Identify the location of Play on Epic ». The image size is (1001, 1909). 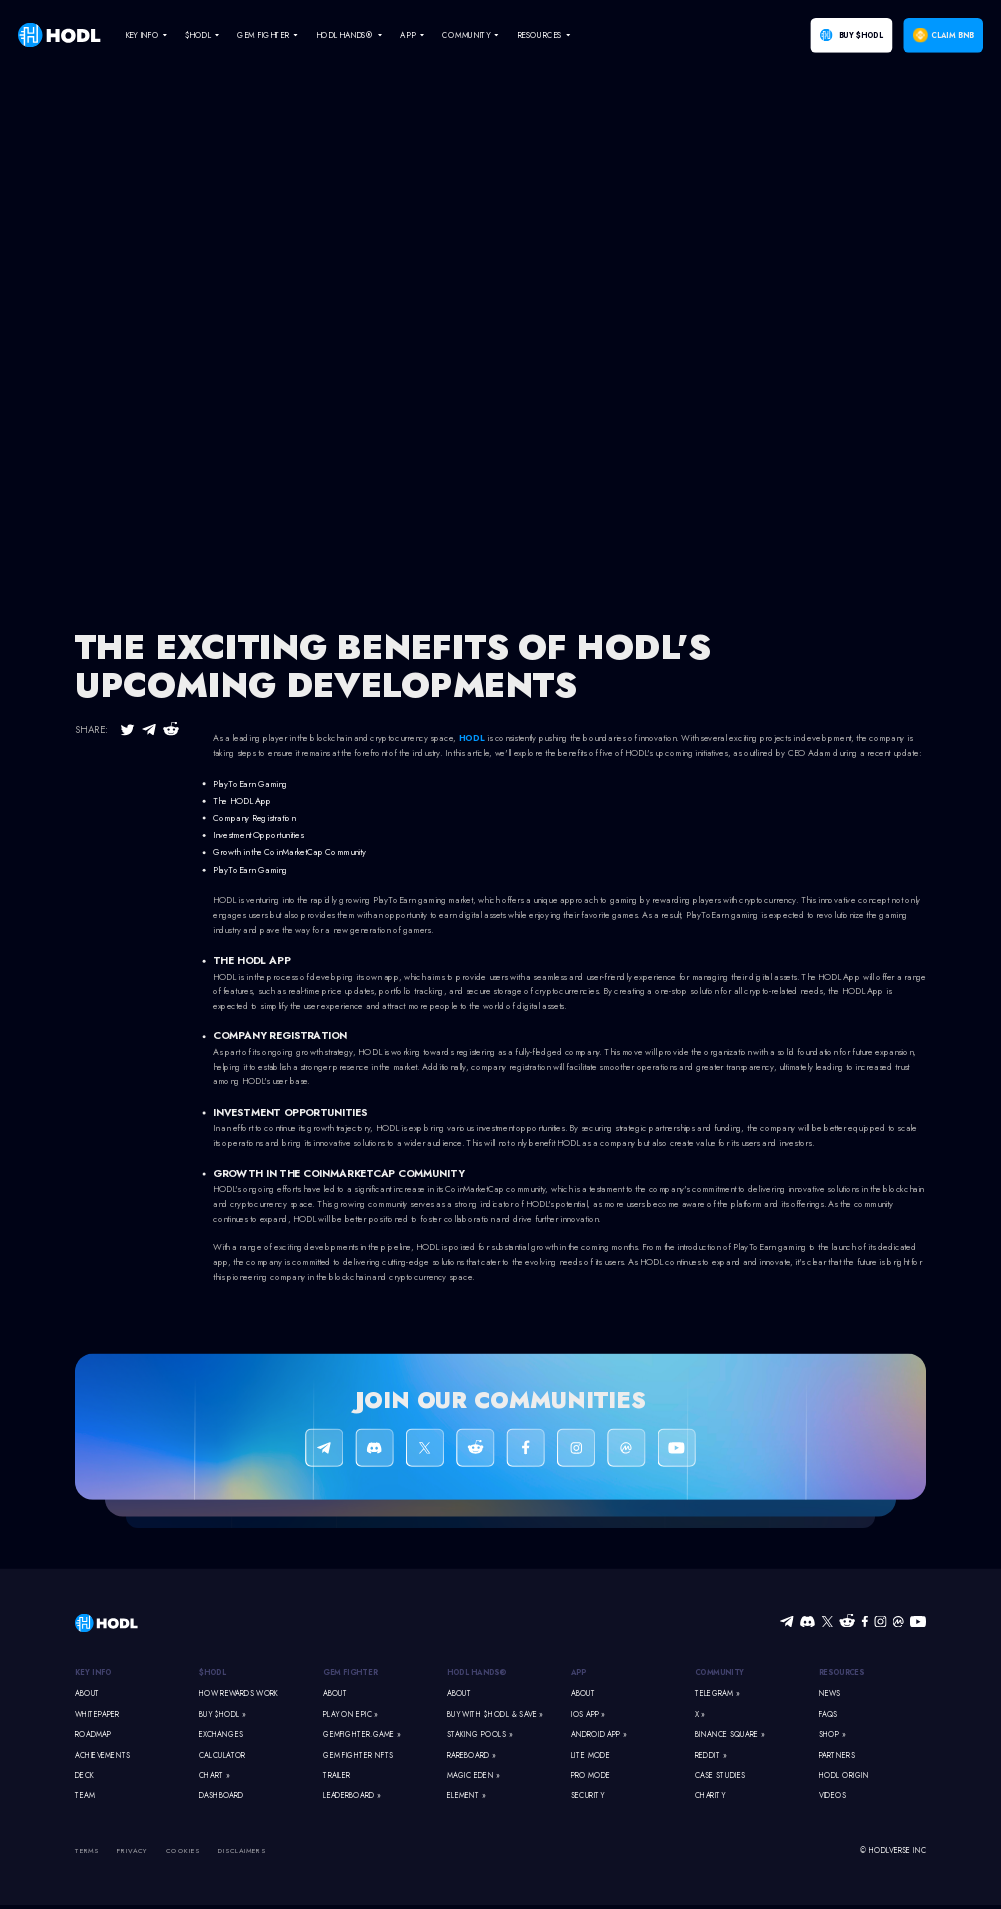
(350, 1714).